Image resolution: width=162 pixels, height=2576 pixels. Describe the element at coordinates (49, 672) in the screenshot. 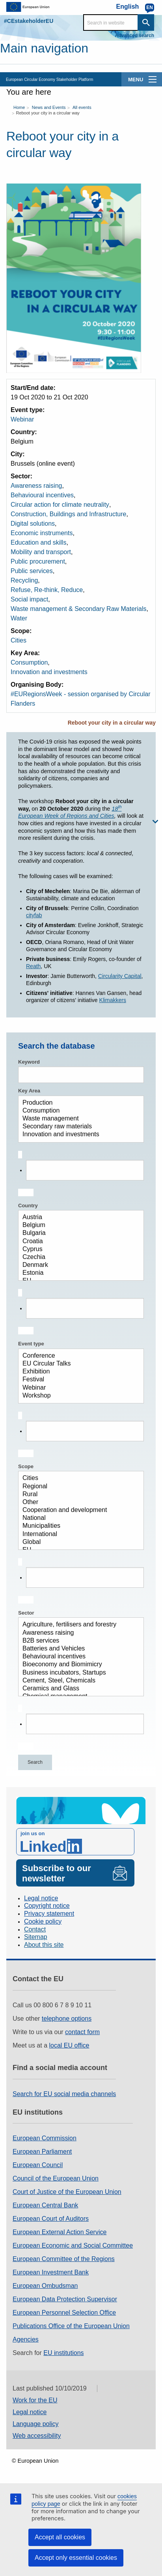

I see `Innovation and investments` at that location.